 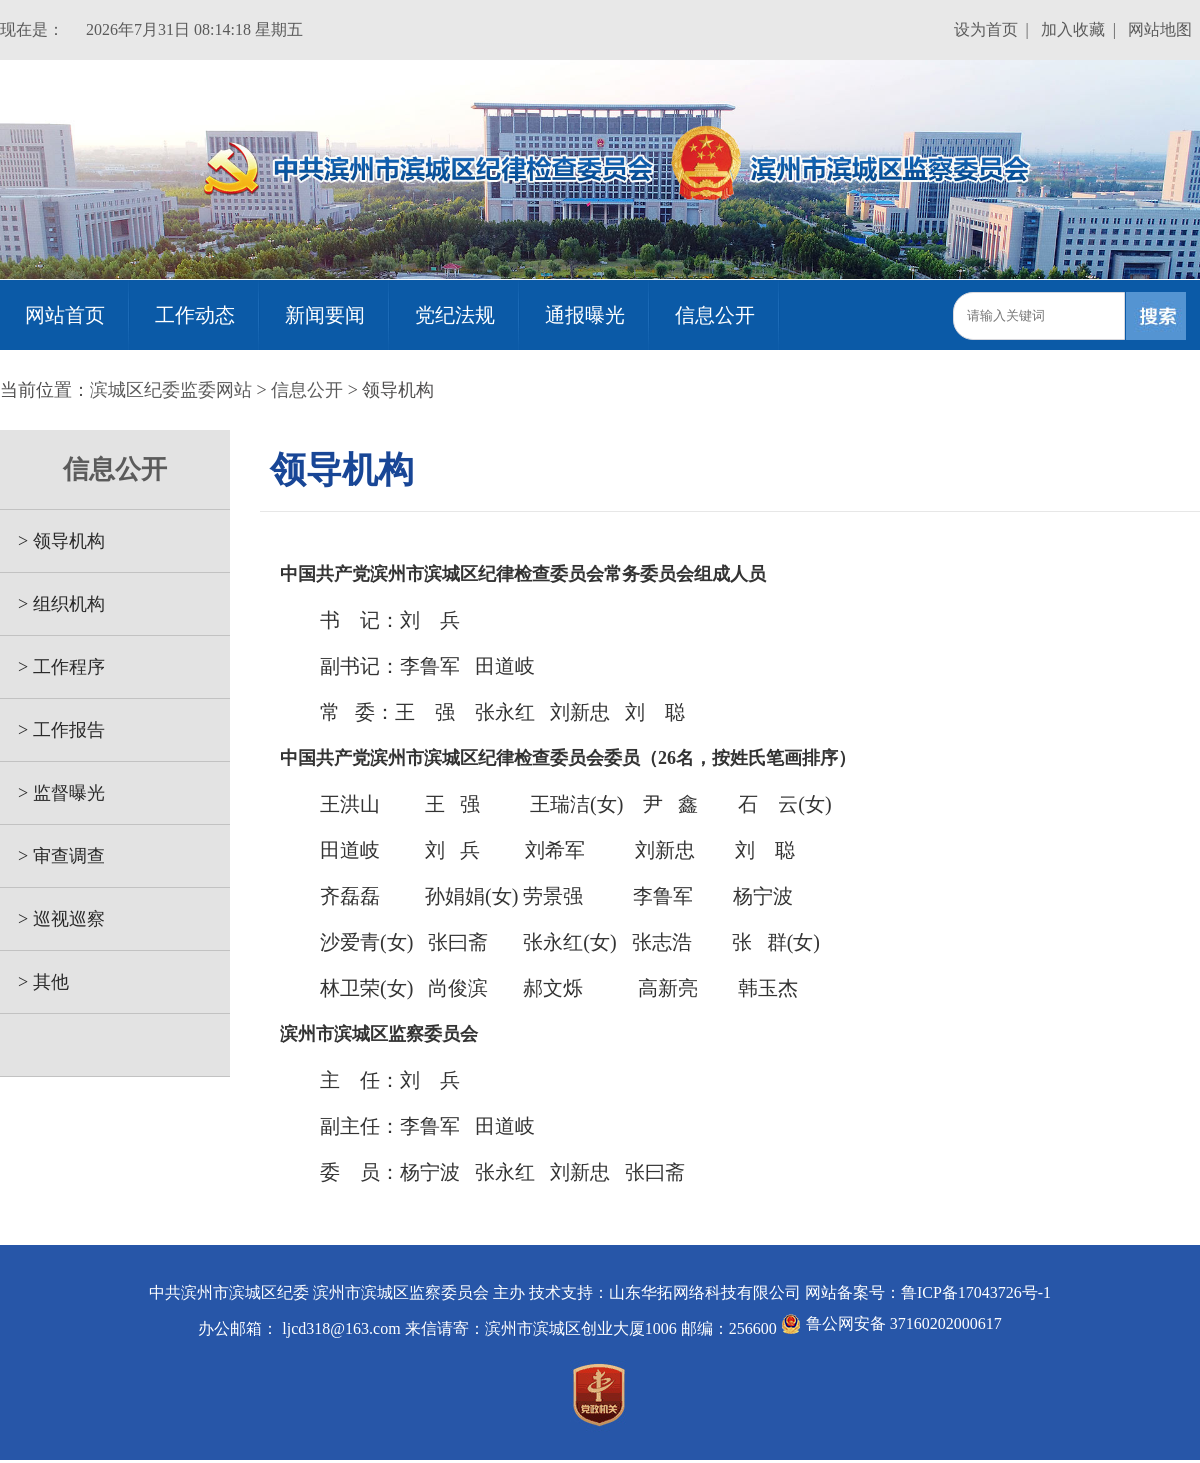 What do you see at coordinates (195, 315) in the screenshot?
I see `工作动态` at bounding box center [195, 315].